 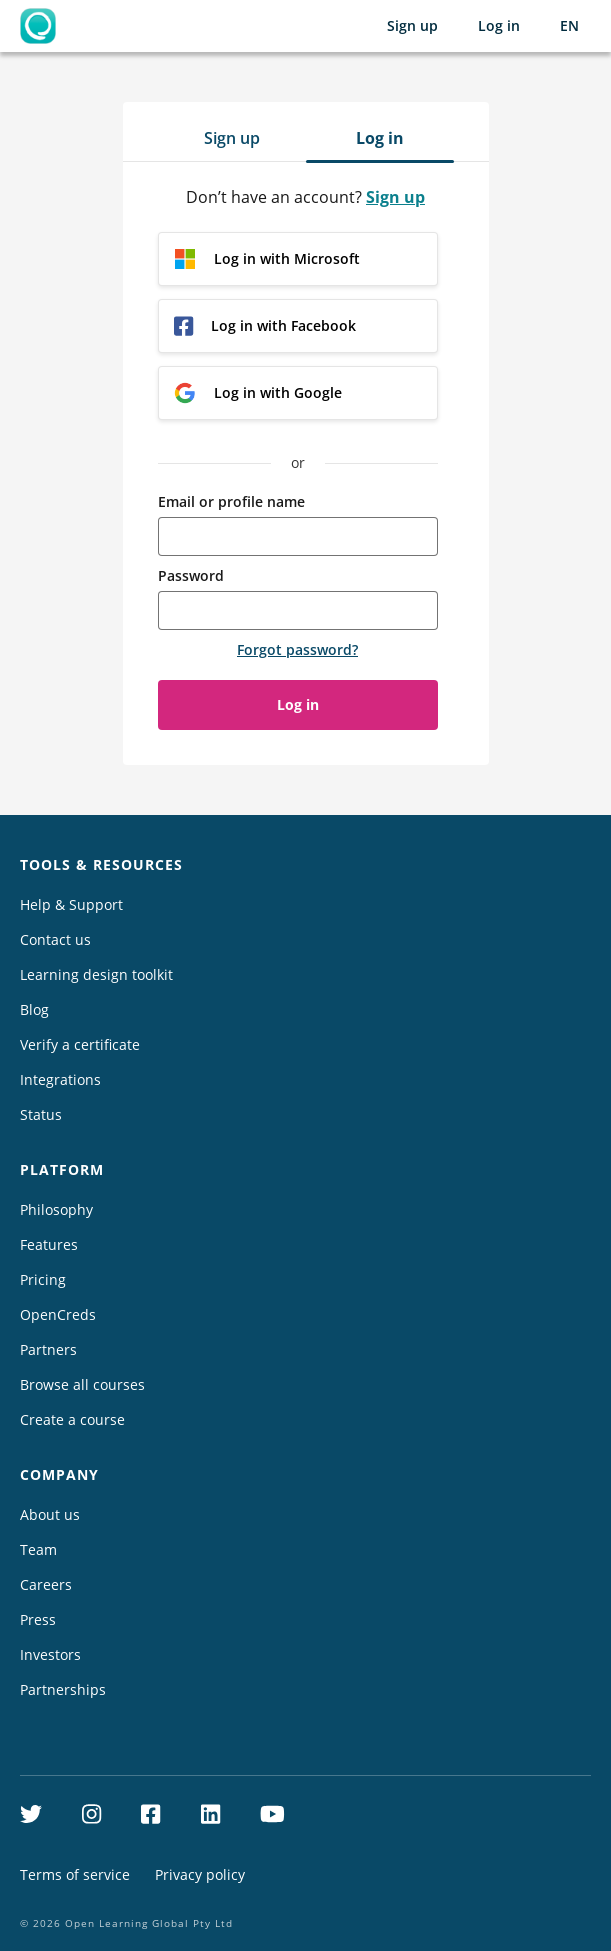 What do you see at coordinates (82, 1384) in the screenshot?
I see `Browse all courses` at bounding box center [82, 1384].